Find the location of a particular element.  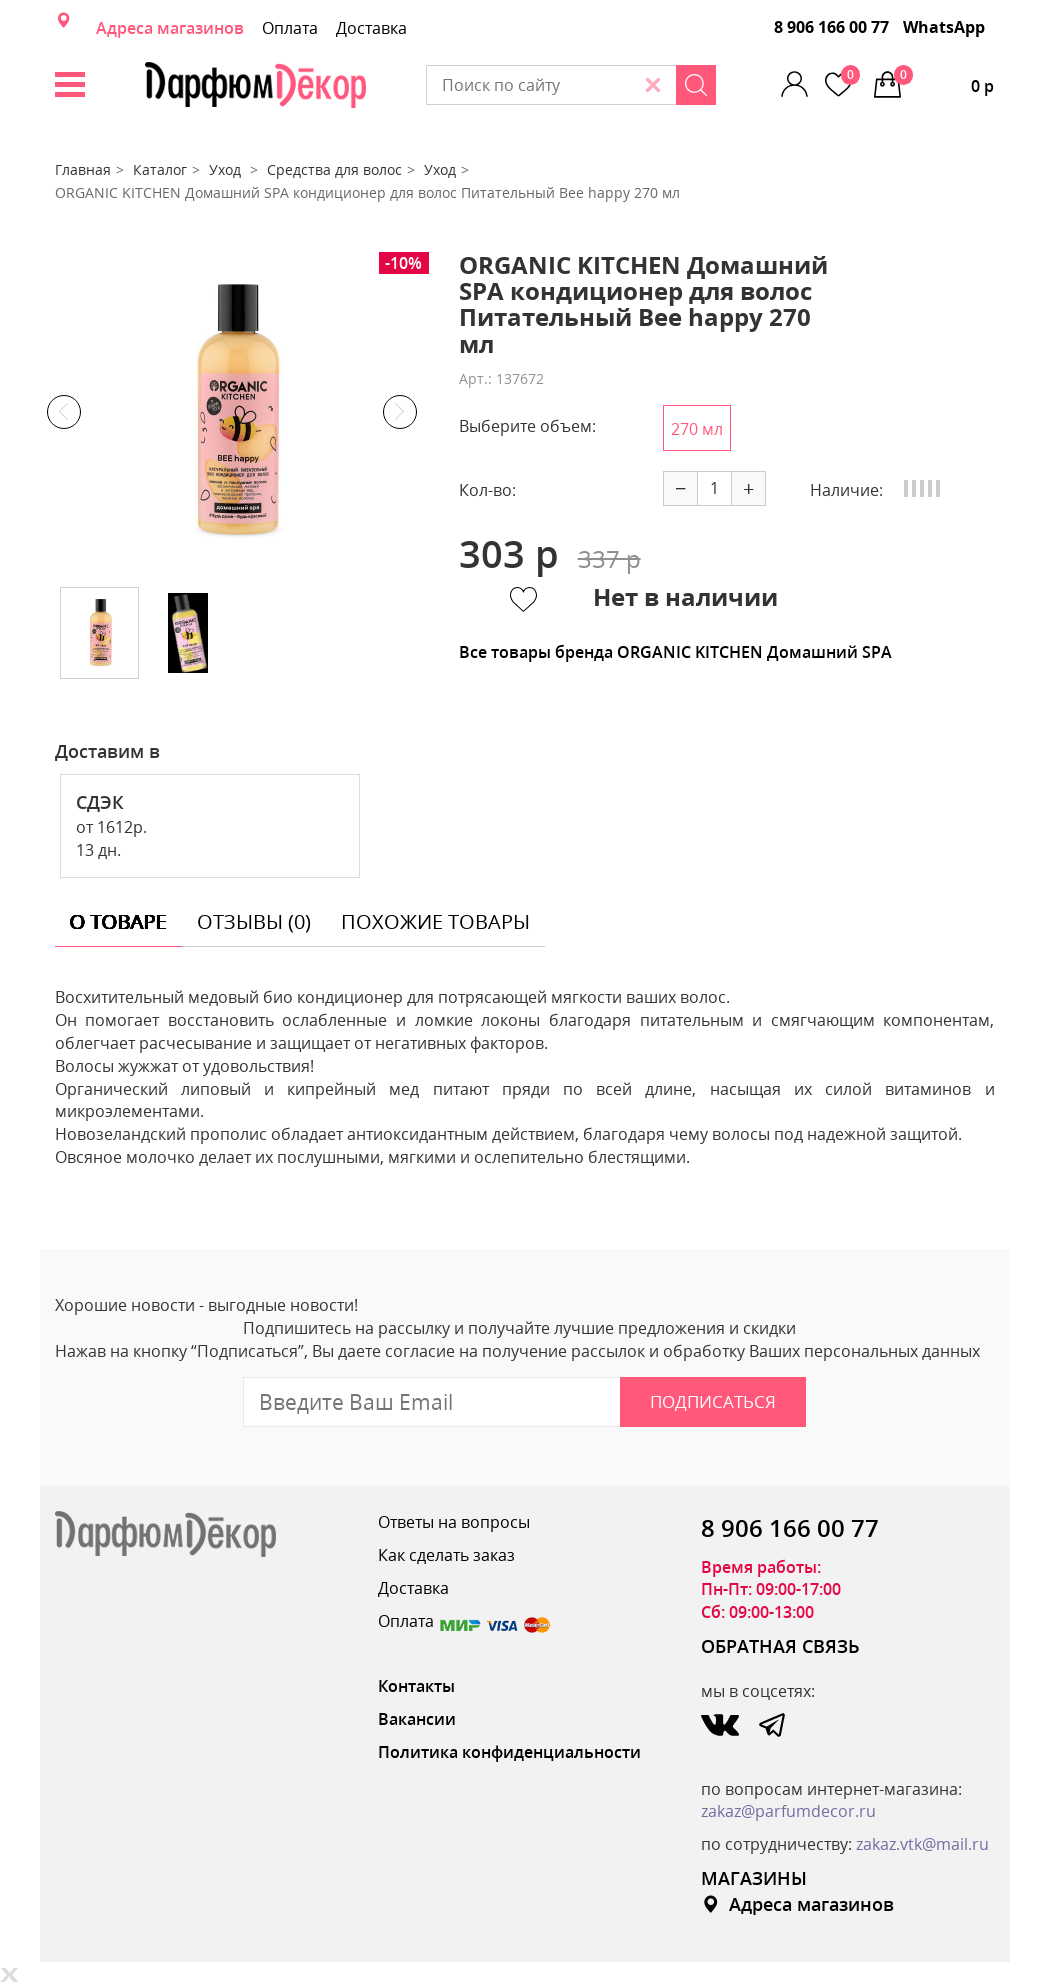

Каталог is located at coordinates (160, 169).